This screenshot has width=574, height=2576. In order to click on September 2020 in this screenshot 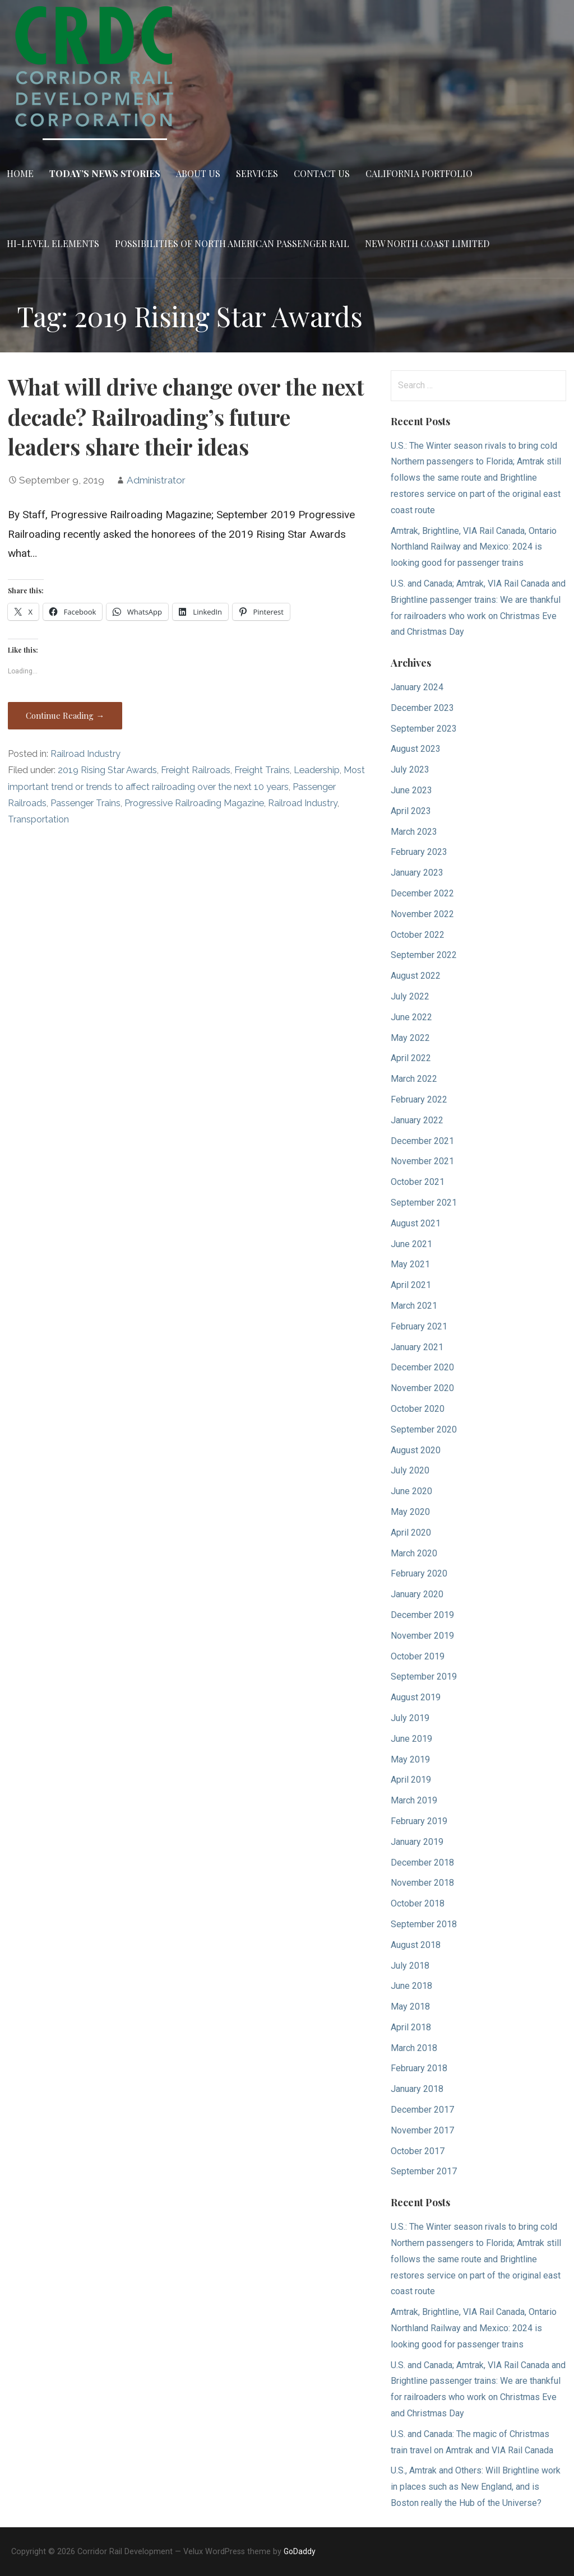, I will do `click(424, 1429)`.